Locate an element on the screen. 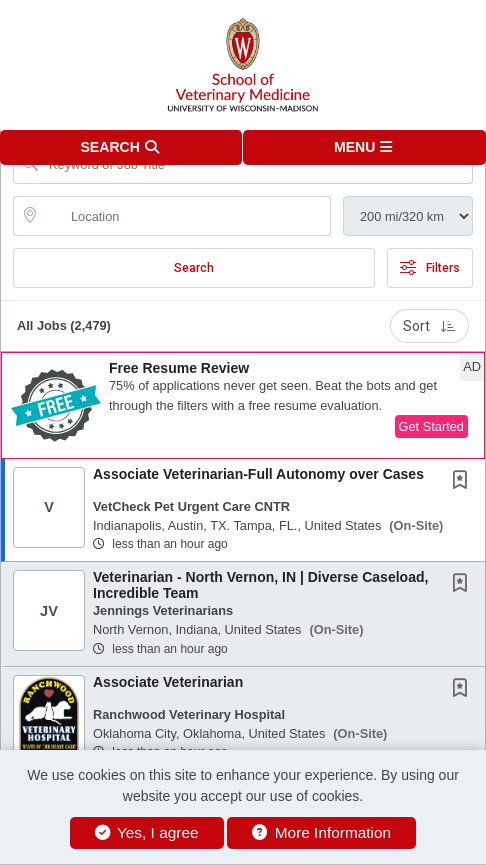  Yes, I agree is located at coordinates (147, 832).